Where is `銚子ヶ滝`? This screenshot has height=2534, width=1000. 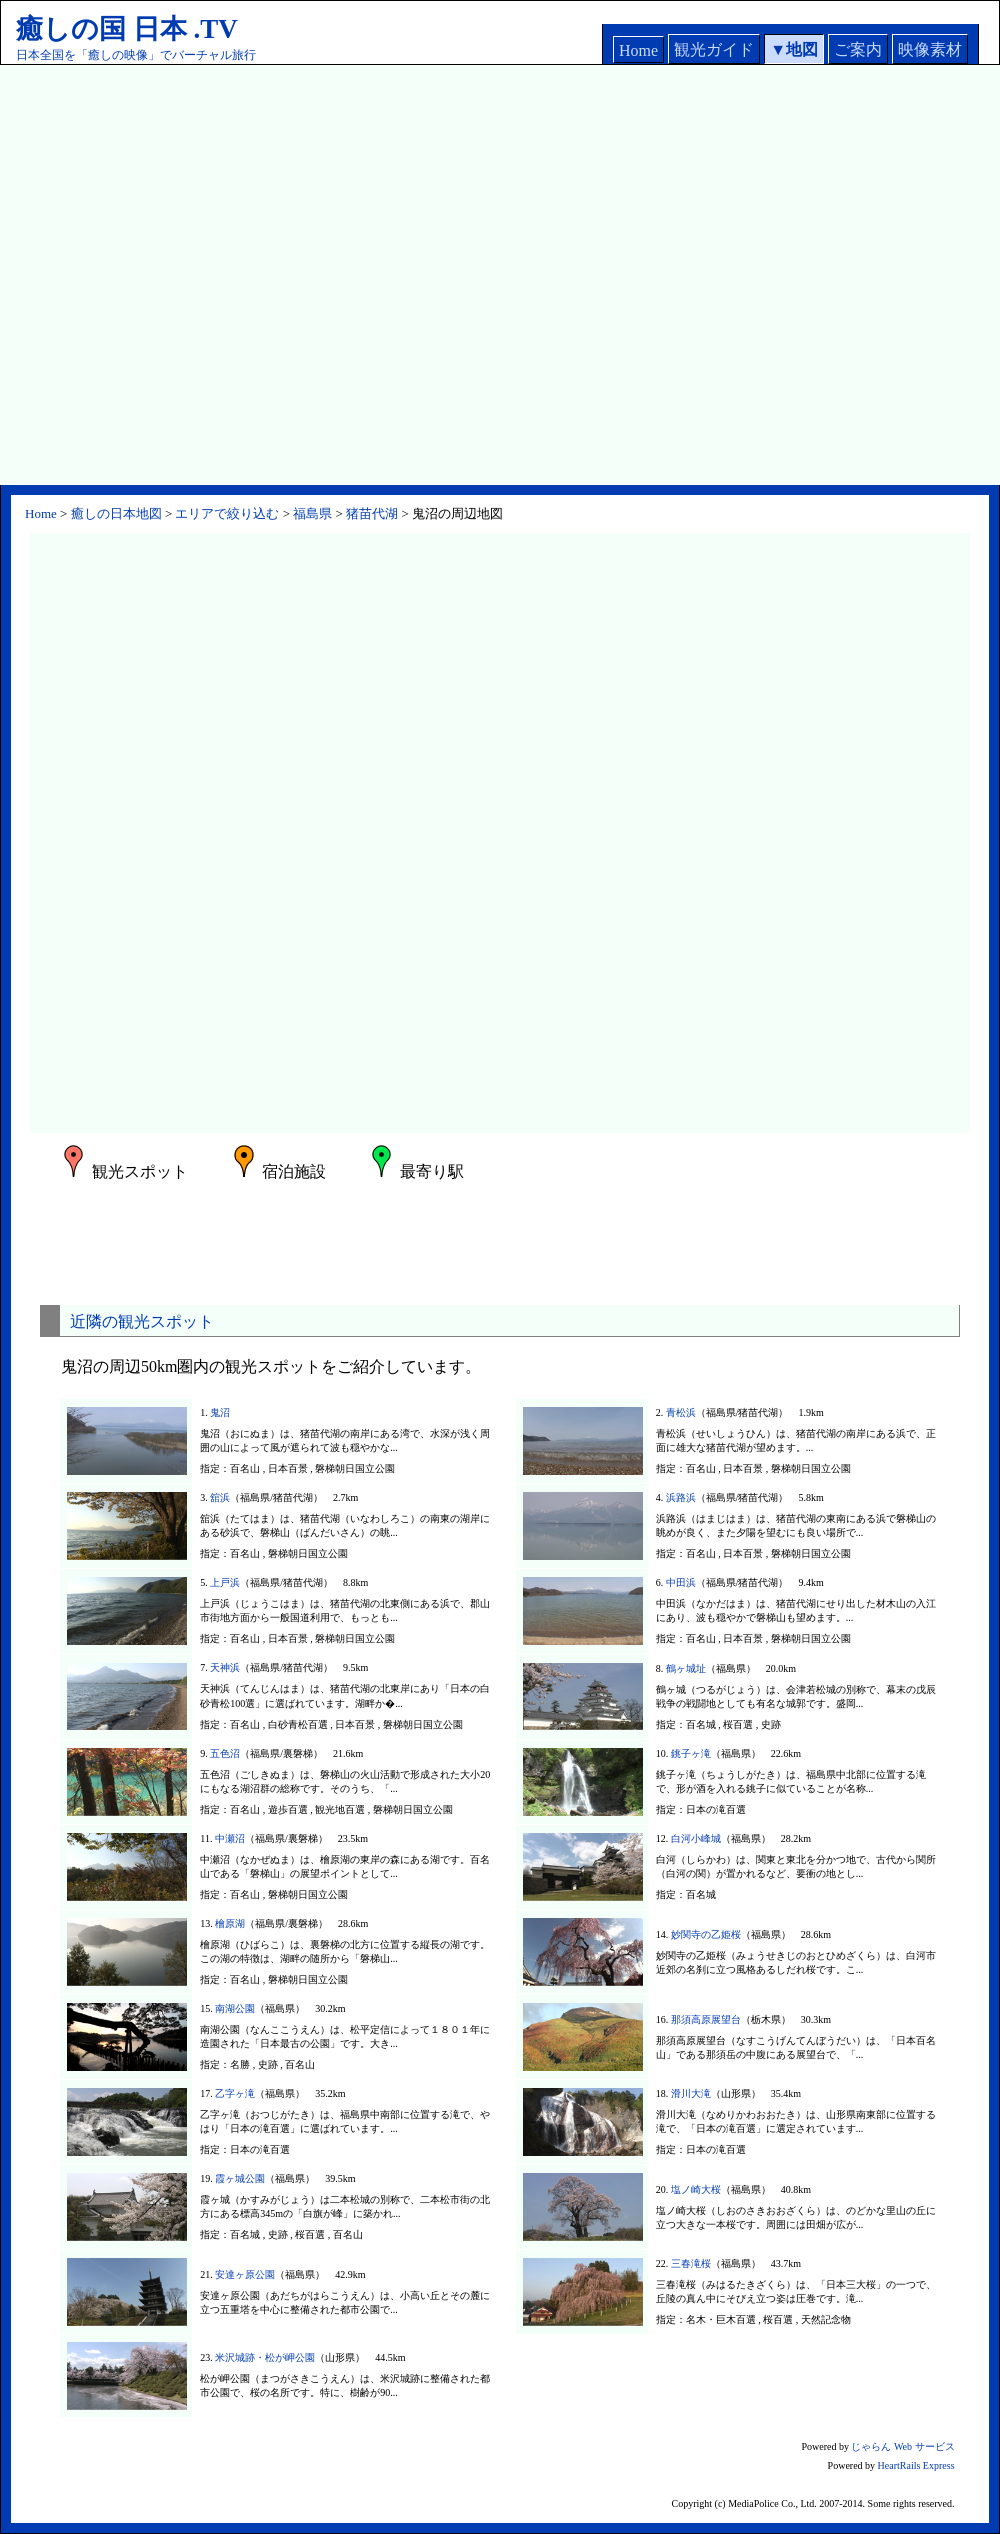 銚子ヶ滝 is located at coordinates (691, 1753).